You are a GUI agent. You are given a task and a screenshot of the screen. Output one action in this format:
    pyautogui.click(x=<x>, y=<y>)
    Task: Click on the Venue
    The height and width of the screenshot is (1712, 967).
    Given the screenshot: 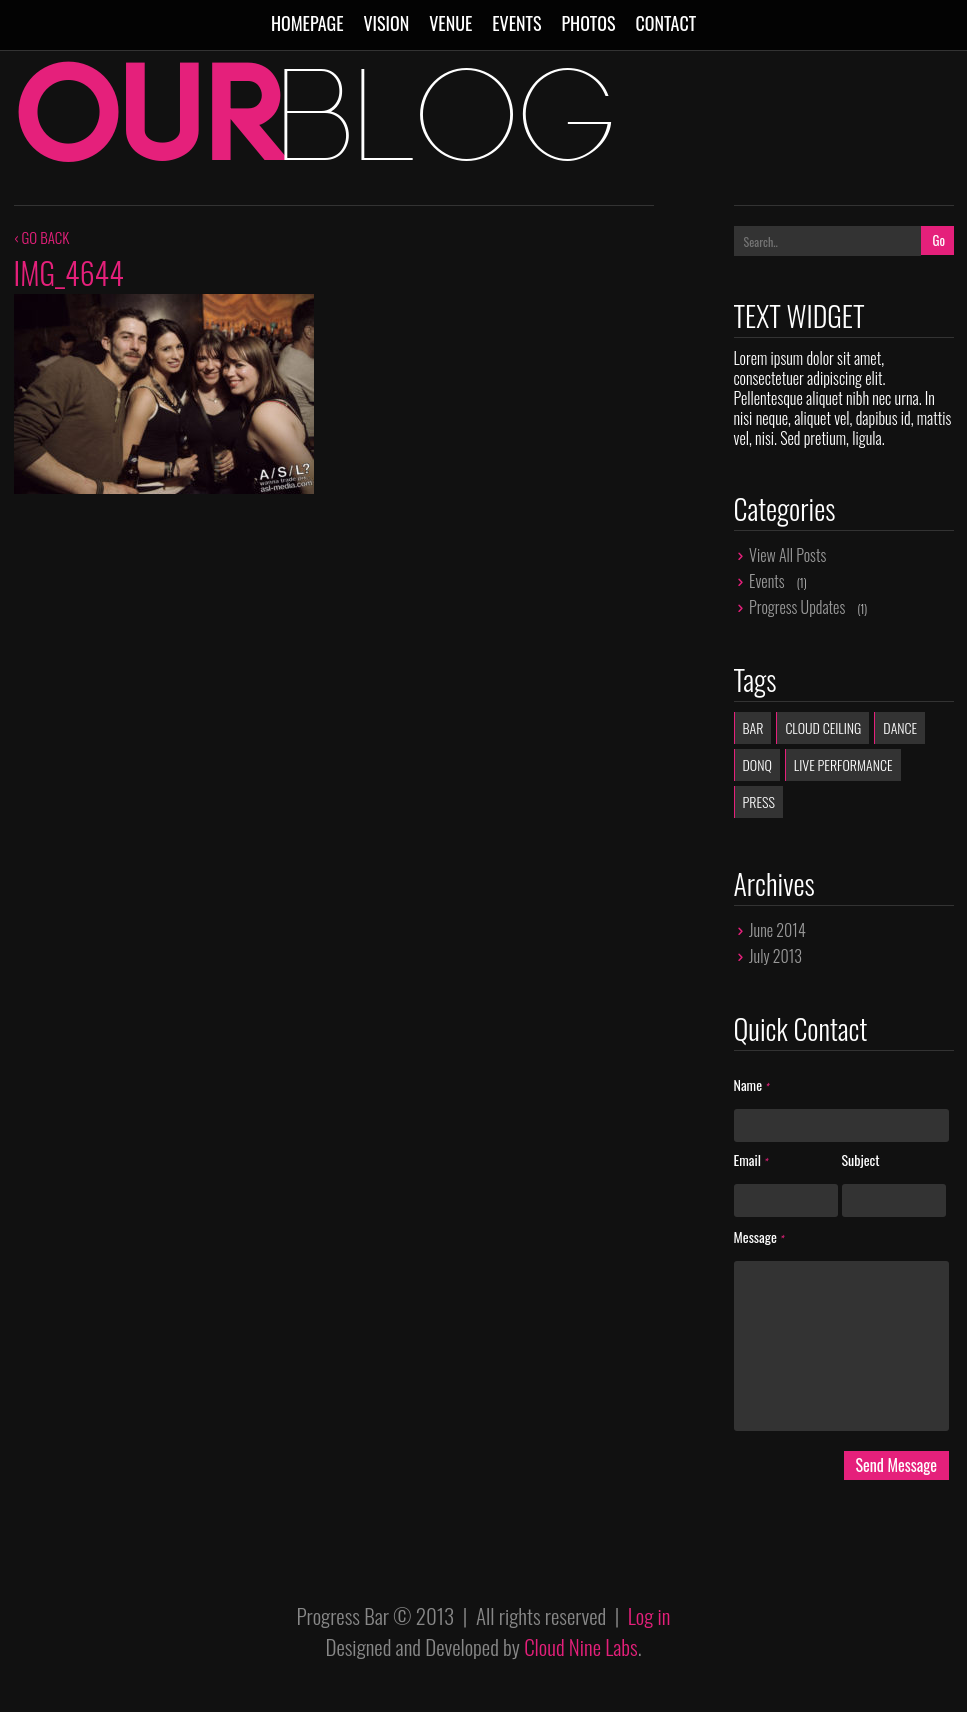 What is the action you would take?
    pyautogui.click(x=450, y=23)
    